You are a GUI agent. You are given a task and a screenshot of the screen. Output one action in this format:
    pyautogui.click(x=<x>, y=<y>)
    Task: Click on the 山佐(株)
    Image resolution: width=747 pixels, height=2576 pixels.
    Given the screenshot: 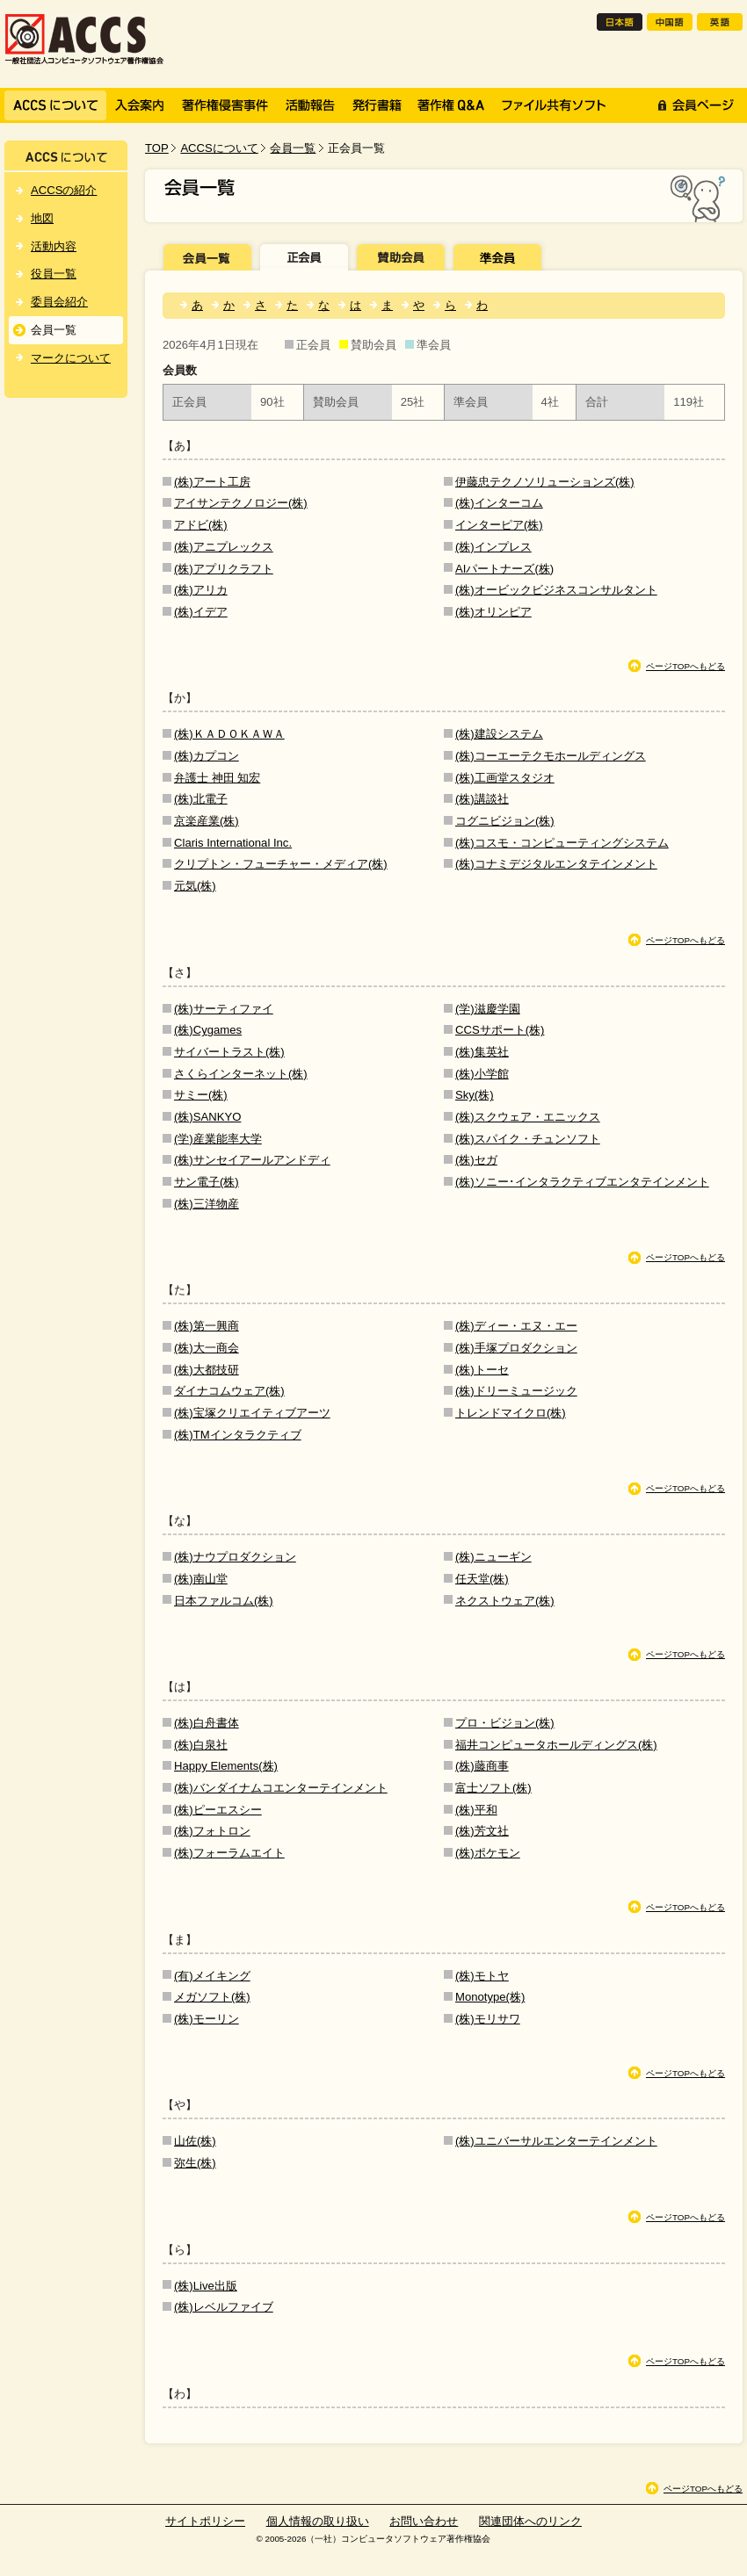 What is the action you would take?
    pyautogui.click(x=195, y=2140)
    